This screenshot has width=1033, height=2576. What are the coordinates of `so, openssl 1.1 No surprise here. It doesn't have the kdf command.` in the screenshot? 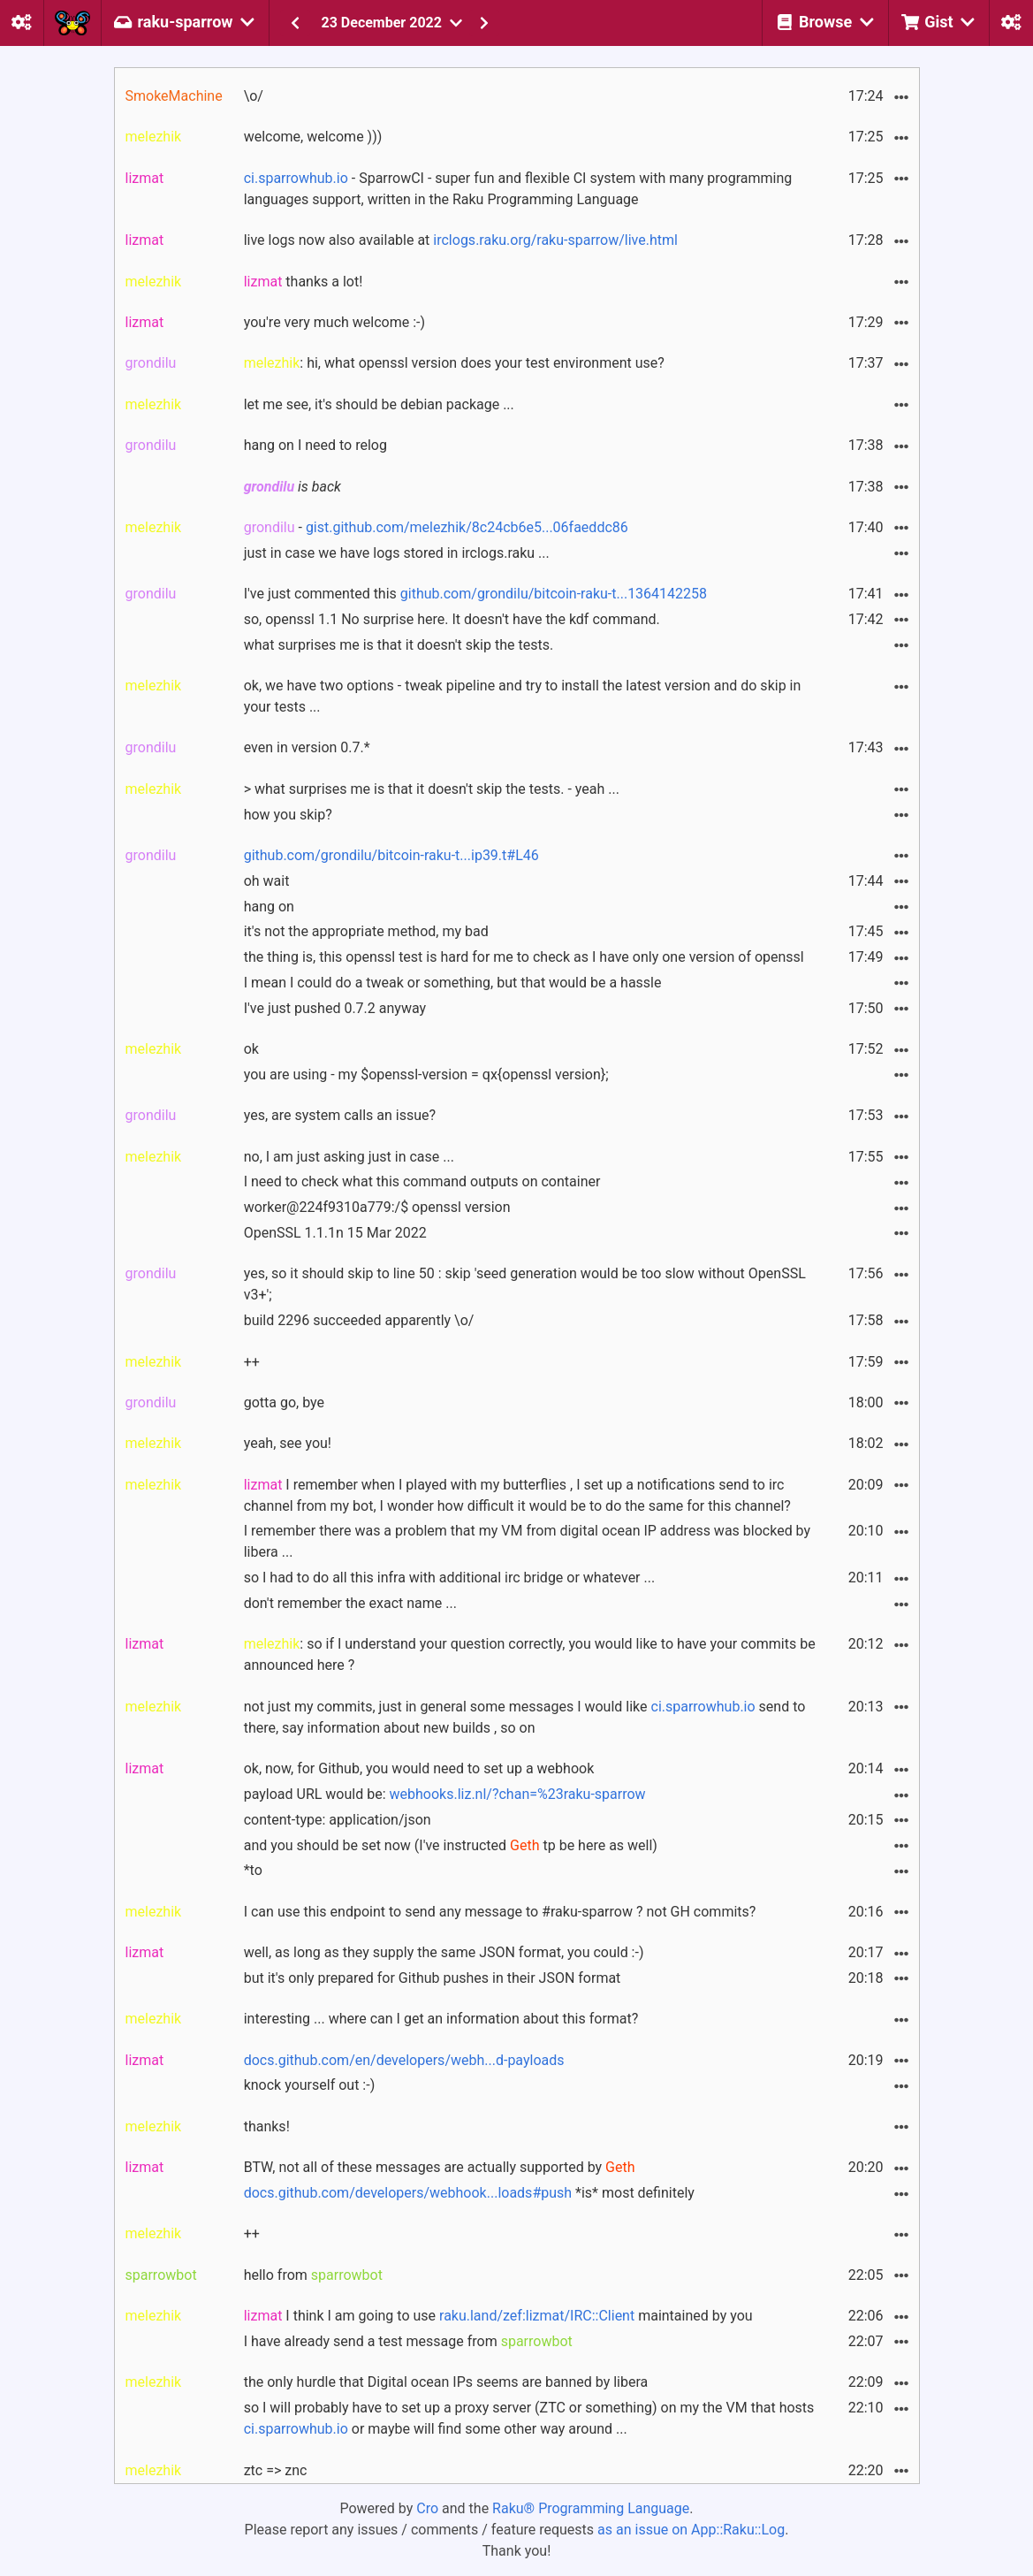 It's located at (452, 619).